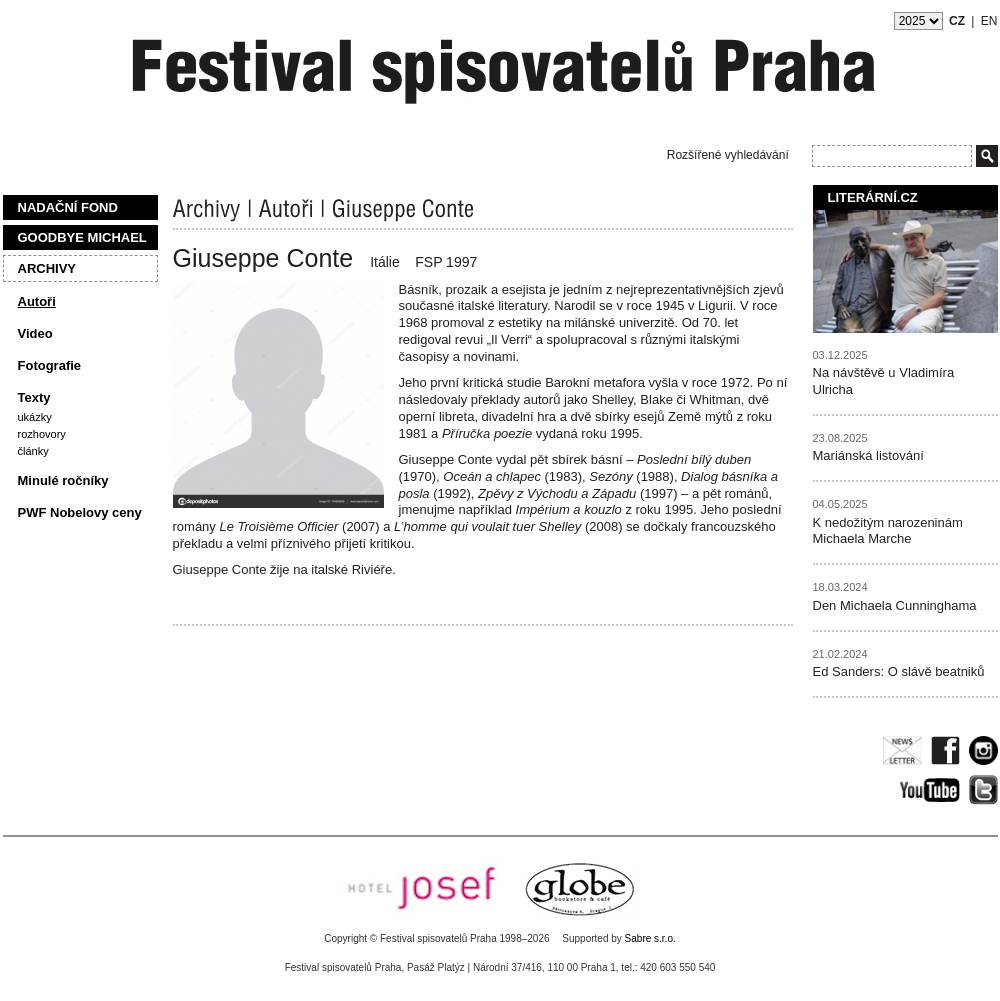 This screenshot has width=1000, height=1001. I want to click on Archivy, so click(47, 268).